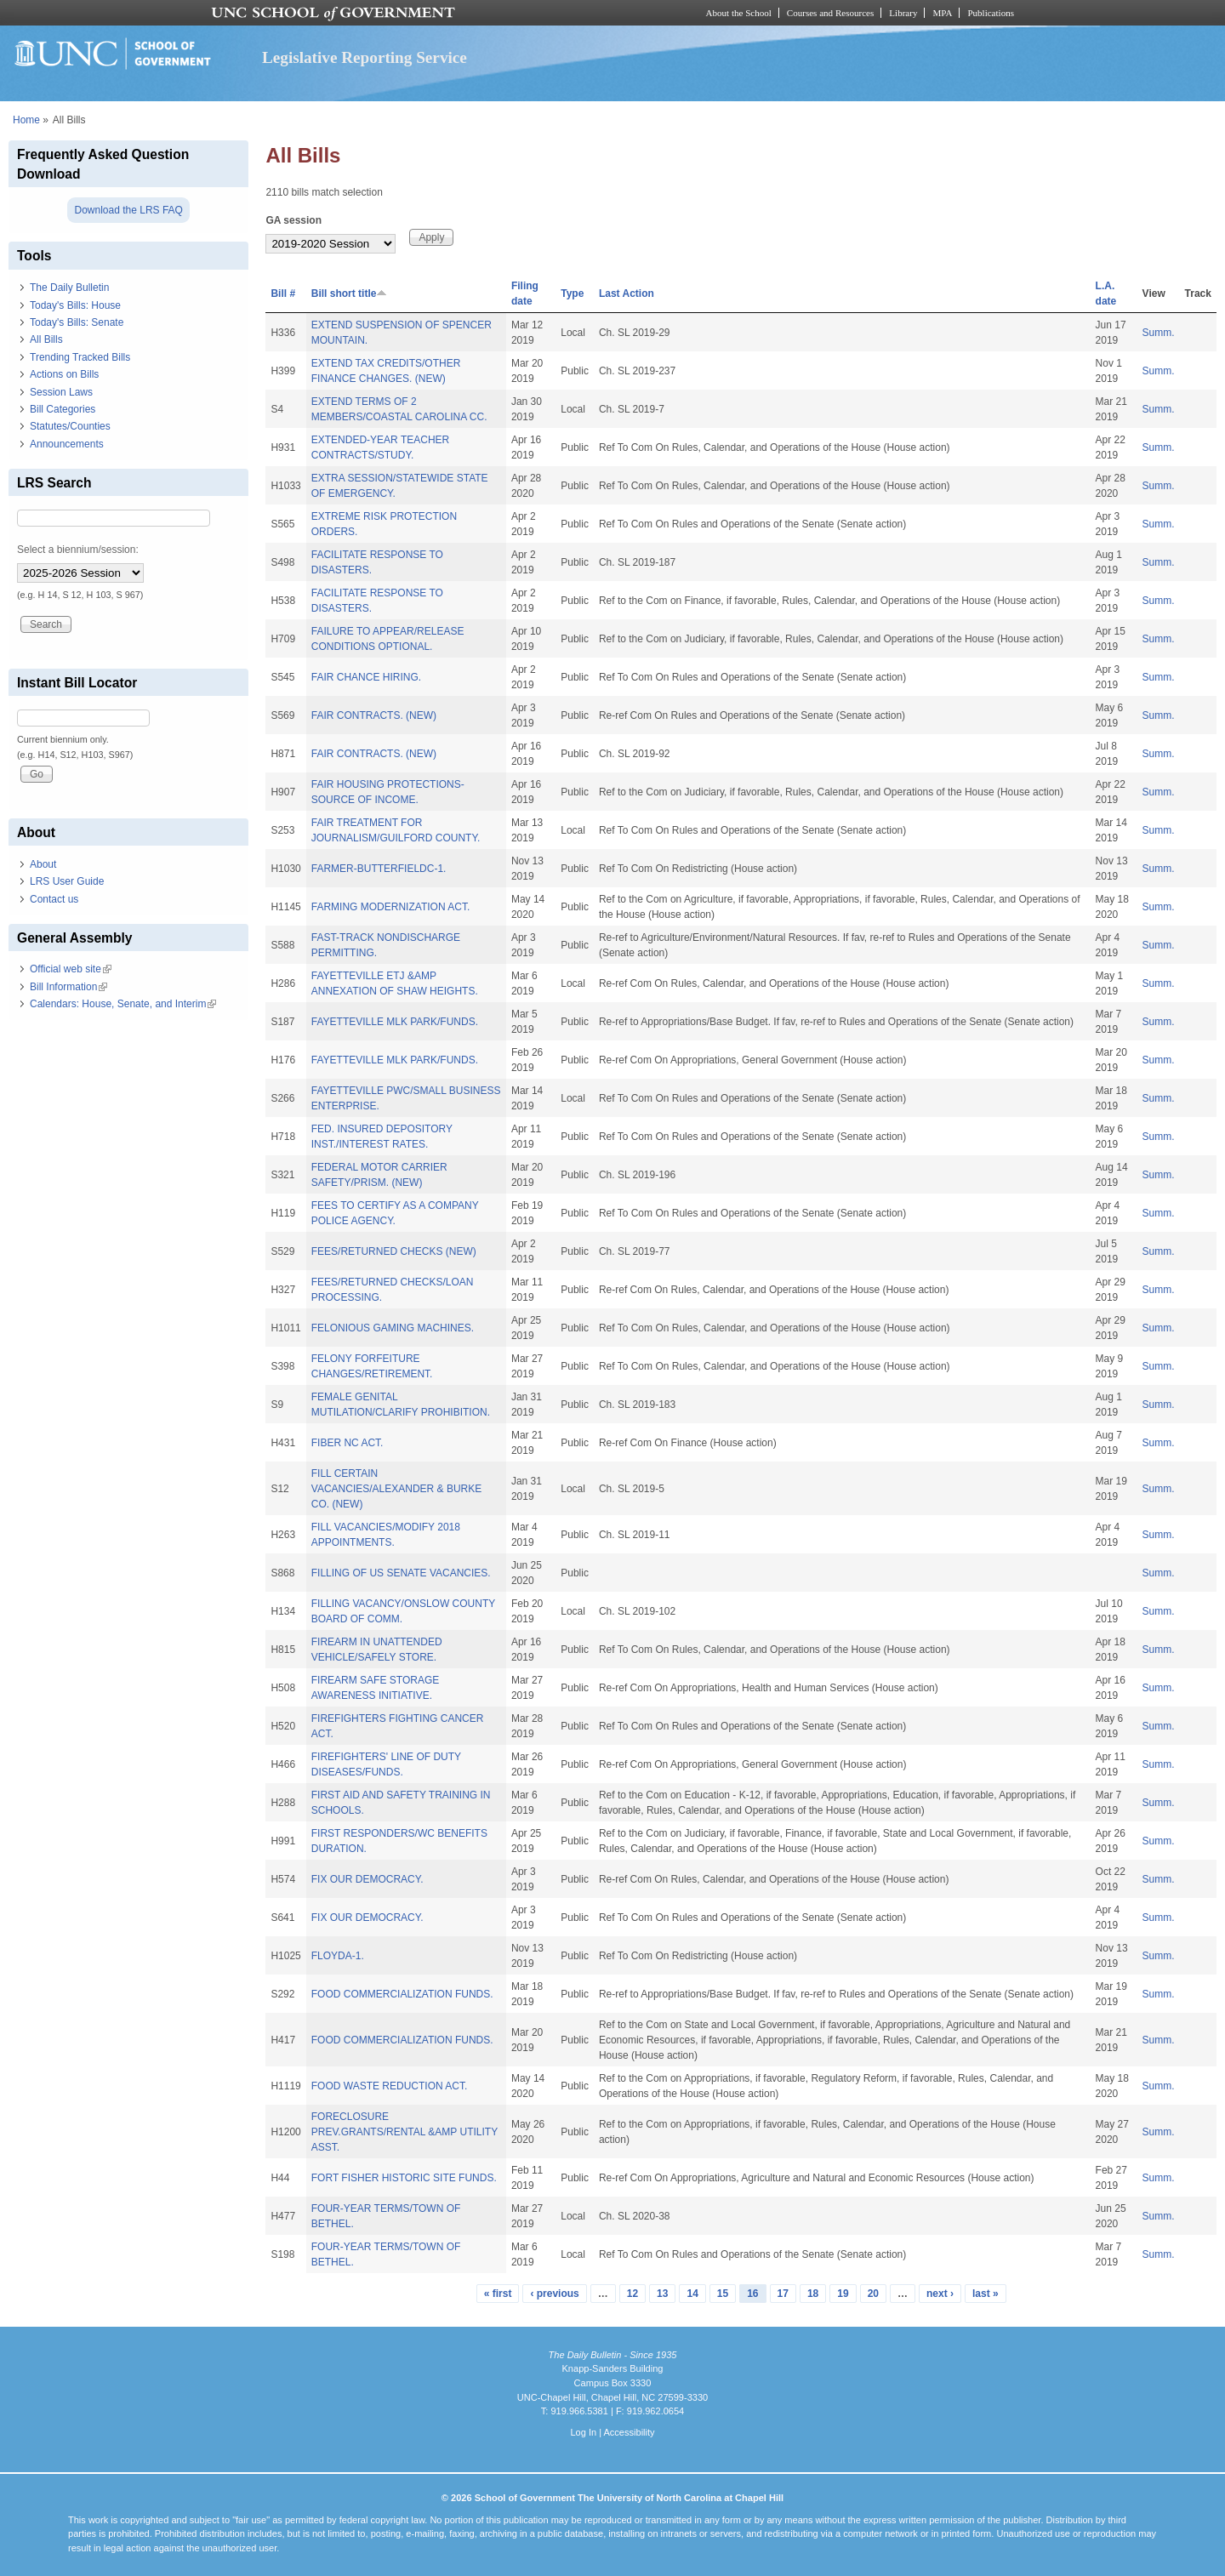 The width and height of the screenshot is (1225, 2576). What do you see at coordinates (389, 2086) in the screenshot?
I see `FOOD WASTE REDUCTION ACT.` at bounding box center [389, 2086].